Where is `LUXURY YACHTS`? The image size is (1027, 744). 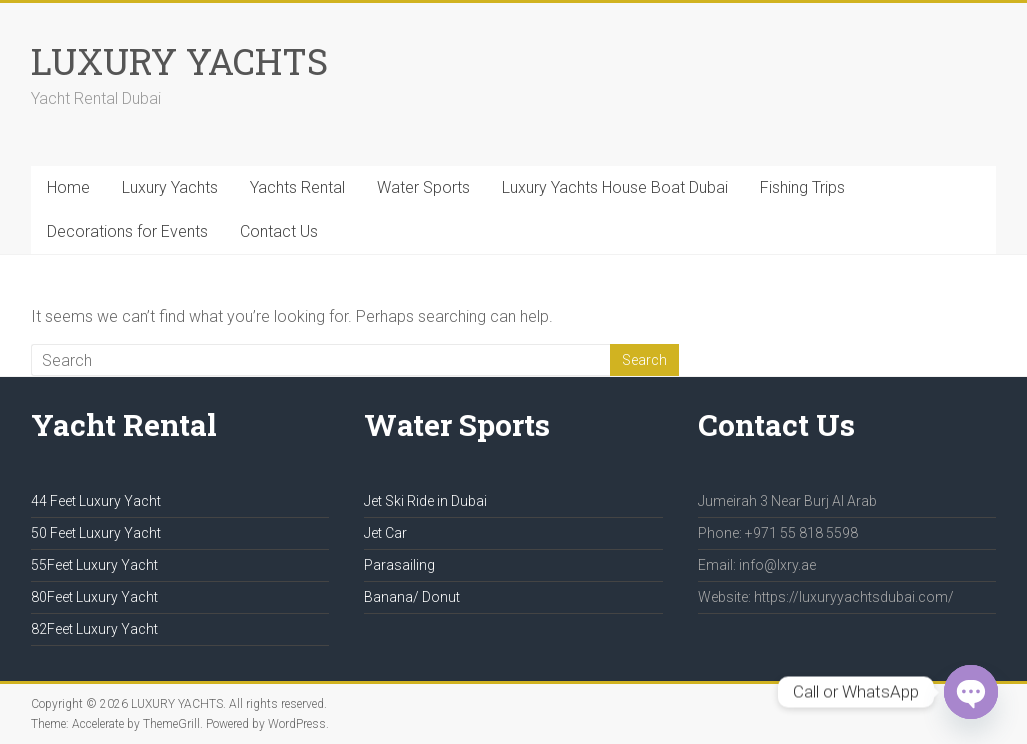 LUXURY YACHTS is located at coordinates (179, 61).